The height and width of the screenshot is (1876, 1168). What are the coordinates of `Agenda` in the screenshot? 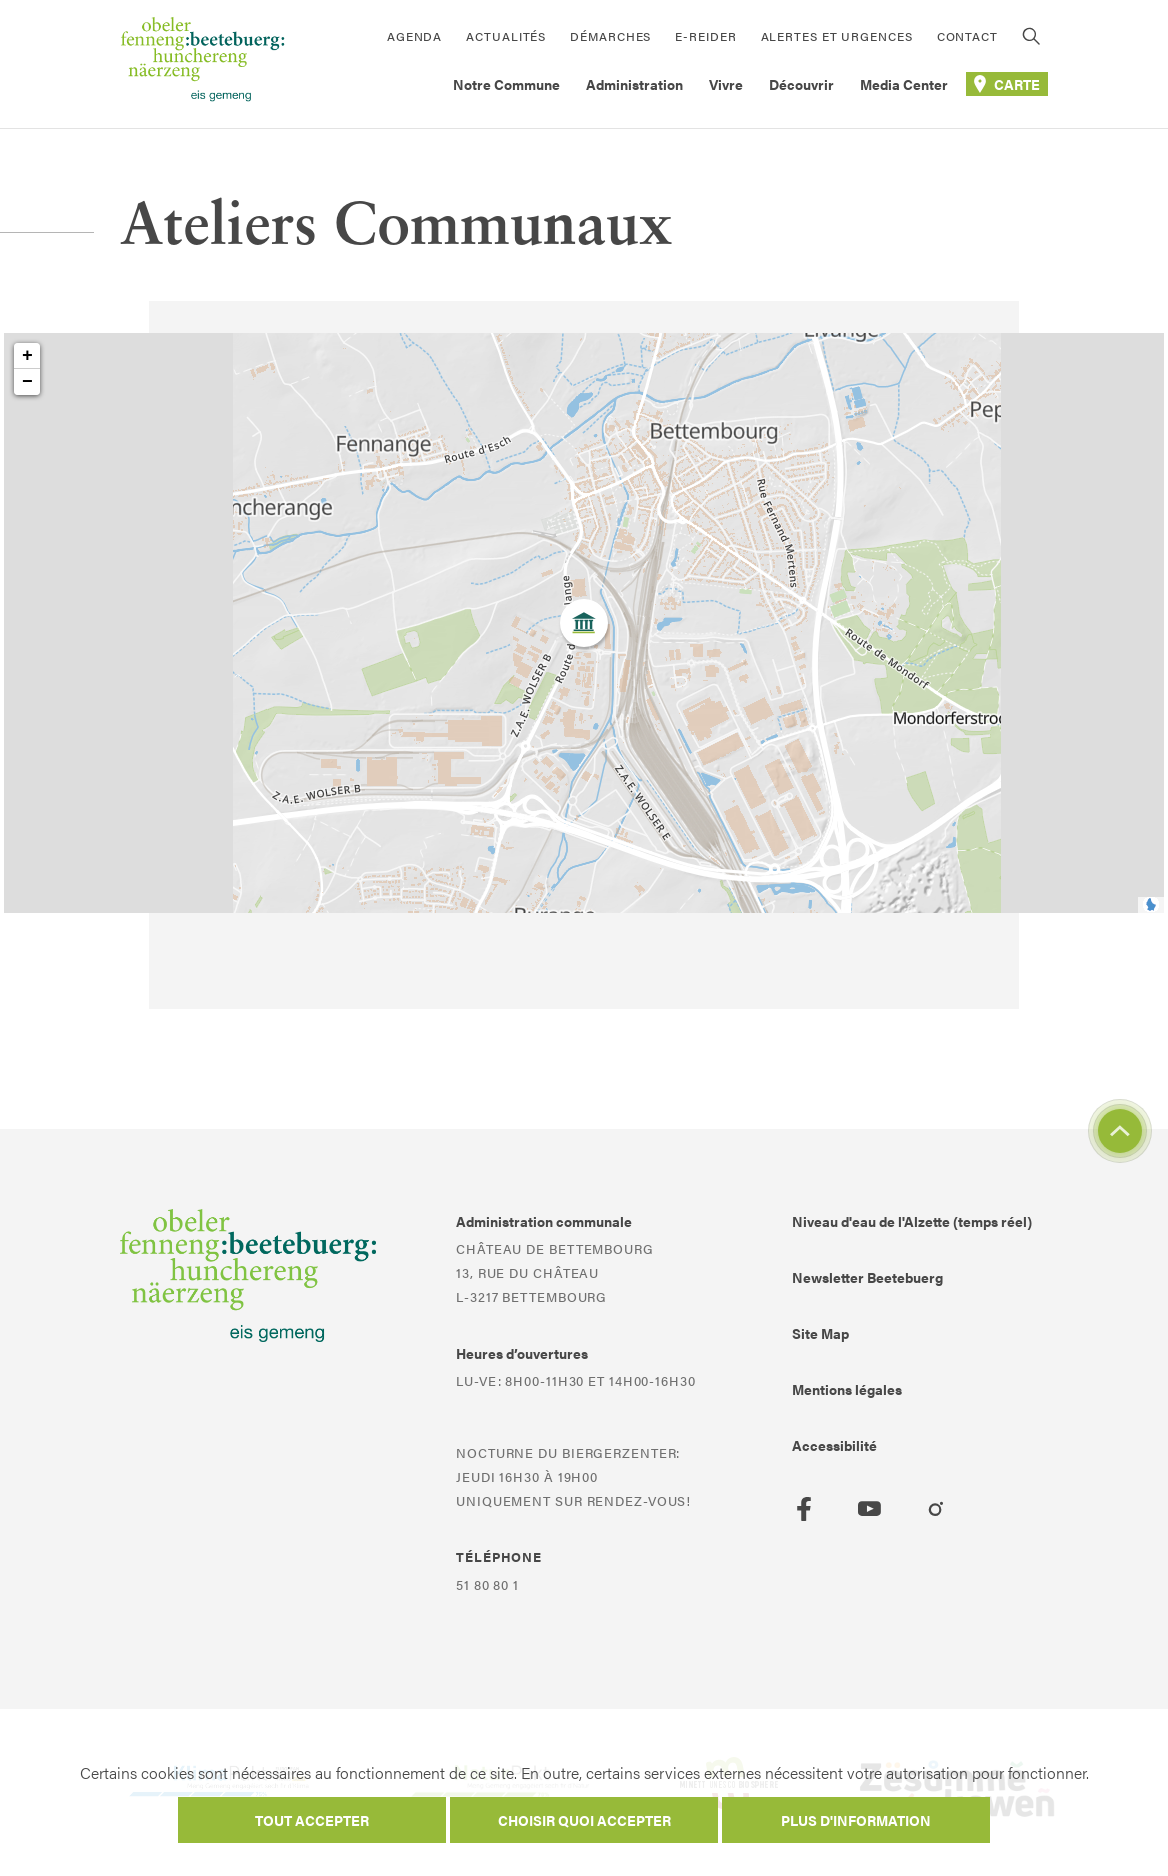 It's located at (414, 36).